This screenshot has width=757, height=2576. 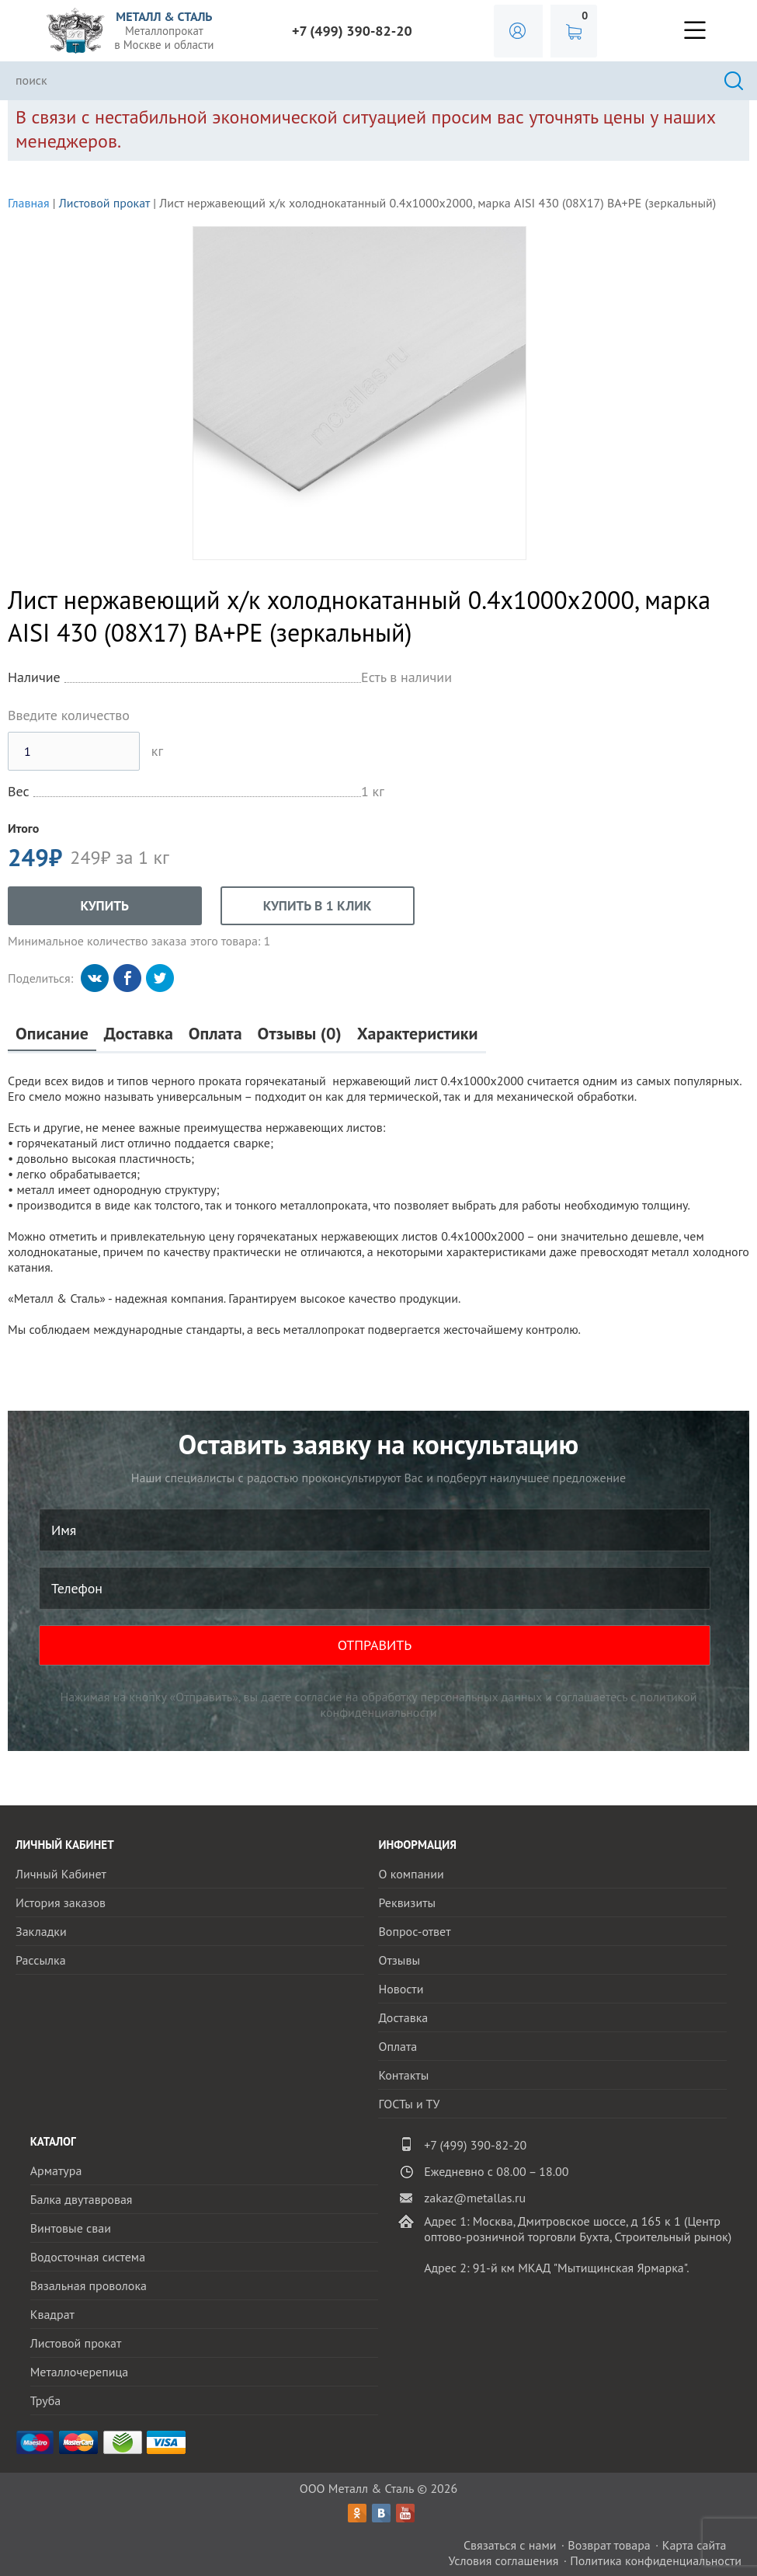 What do you see at coordinates (45, 2400) in the screenshot?
I see `Труба` at bounding box center [45, 2400].